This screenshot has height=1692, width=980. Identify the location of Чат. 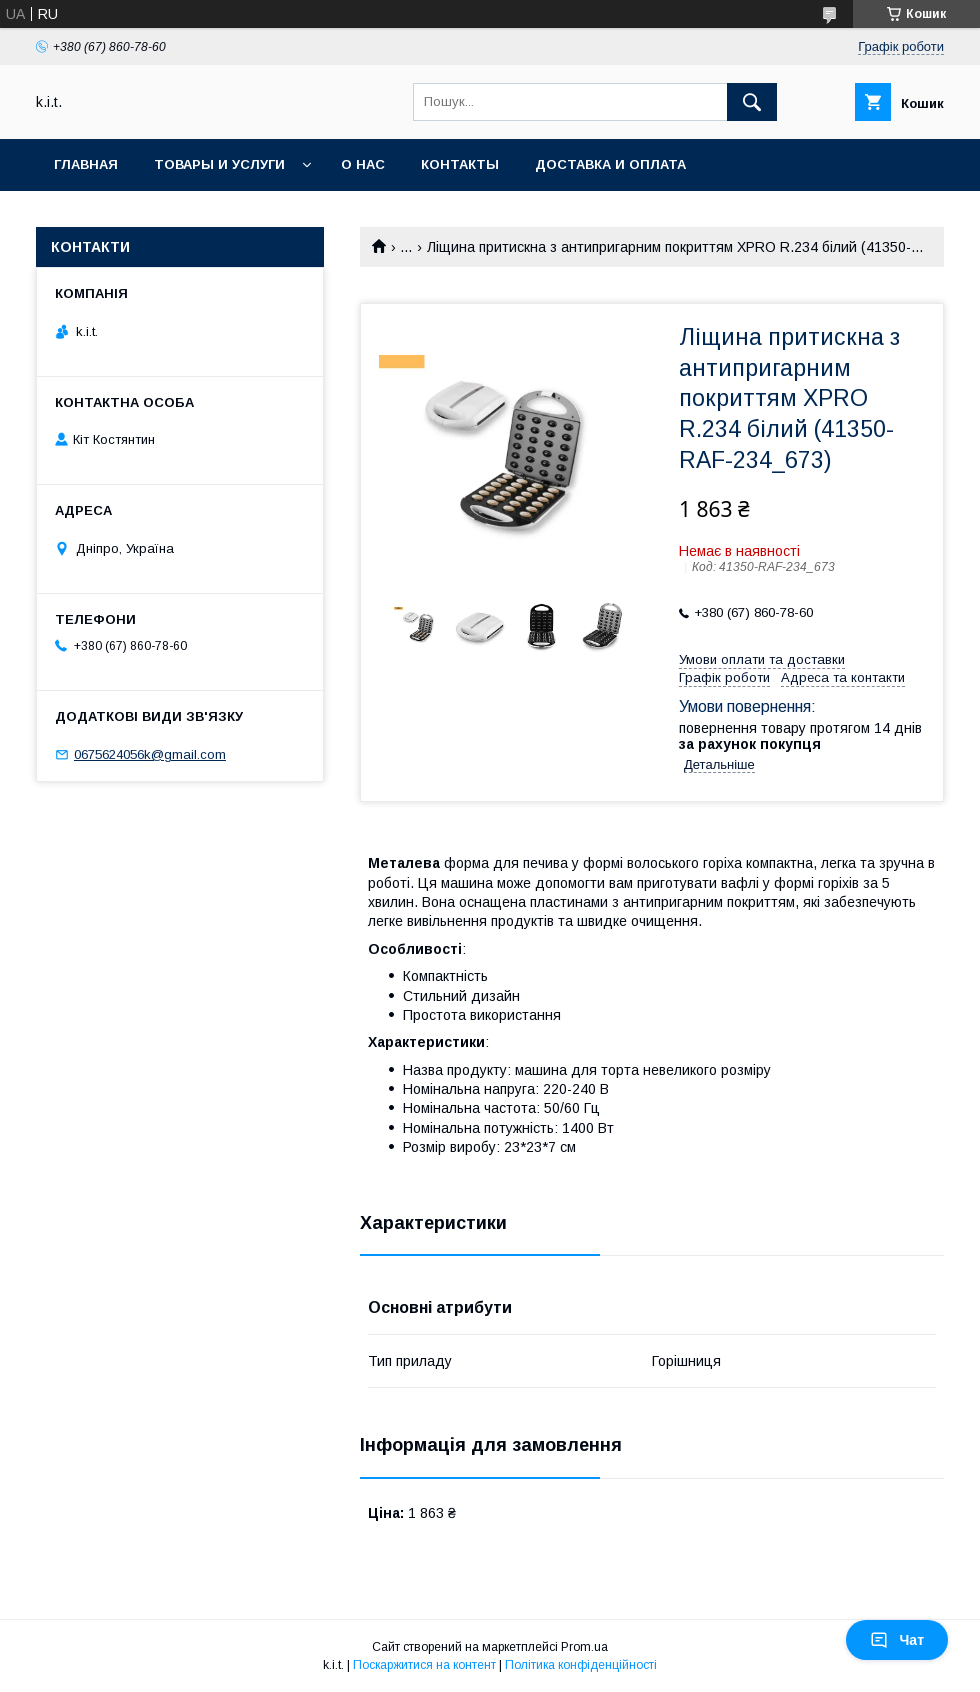
(897, 1640).